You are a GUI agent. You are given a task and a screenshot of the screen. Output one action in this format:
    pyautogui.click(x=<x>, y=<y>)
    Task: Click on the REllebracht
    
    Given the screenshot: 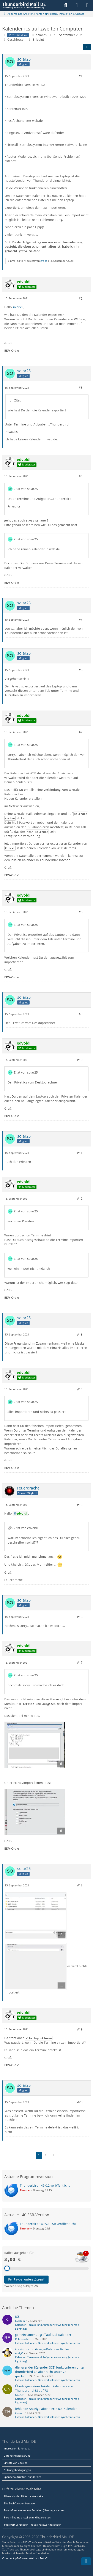 What is the action you would take?
    pyautogui.click(x=22, y=2339)
    